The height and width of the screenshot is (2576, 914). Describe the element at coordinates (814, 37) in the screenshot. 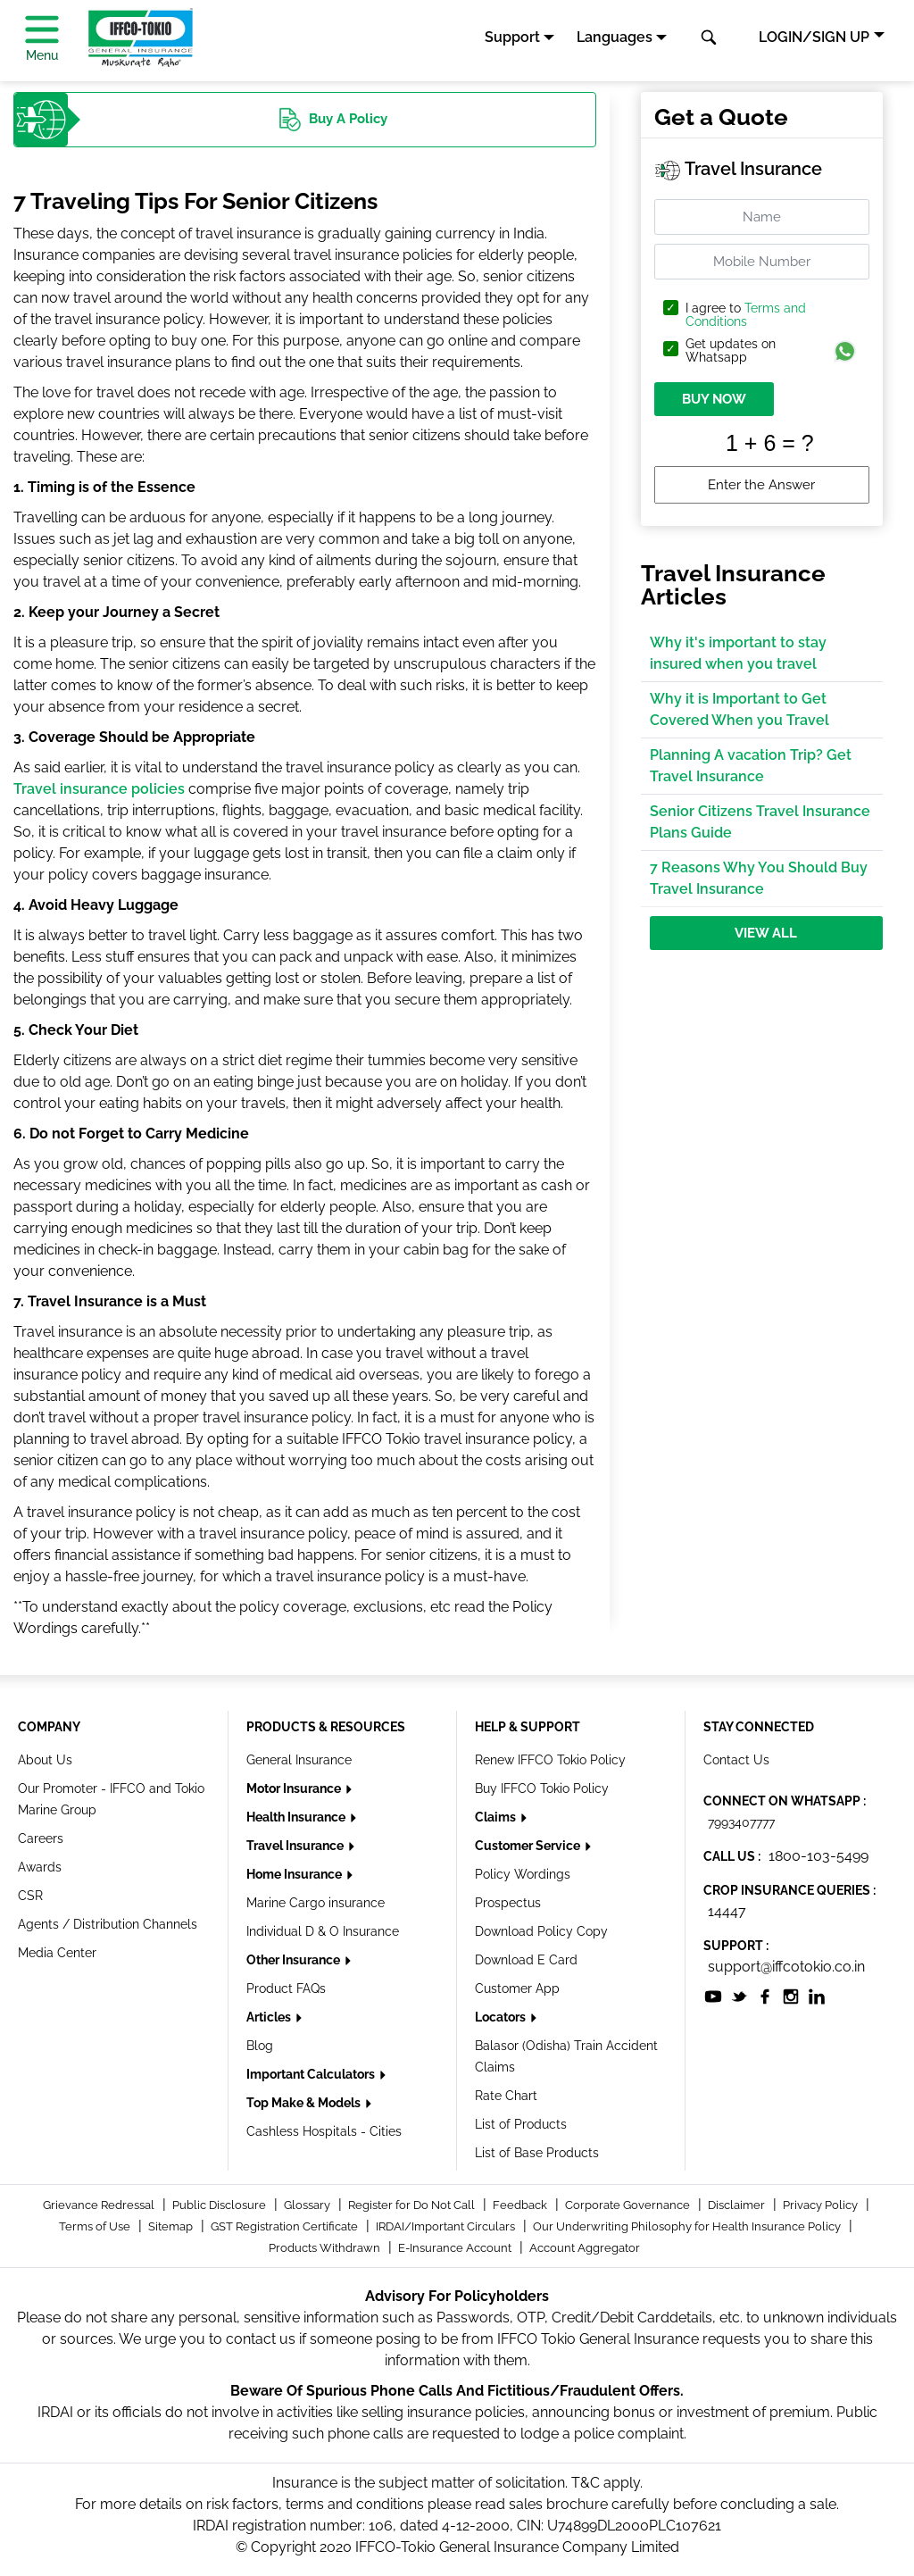

I see `LOGIN/SIGN UP [button]` at that location.